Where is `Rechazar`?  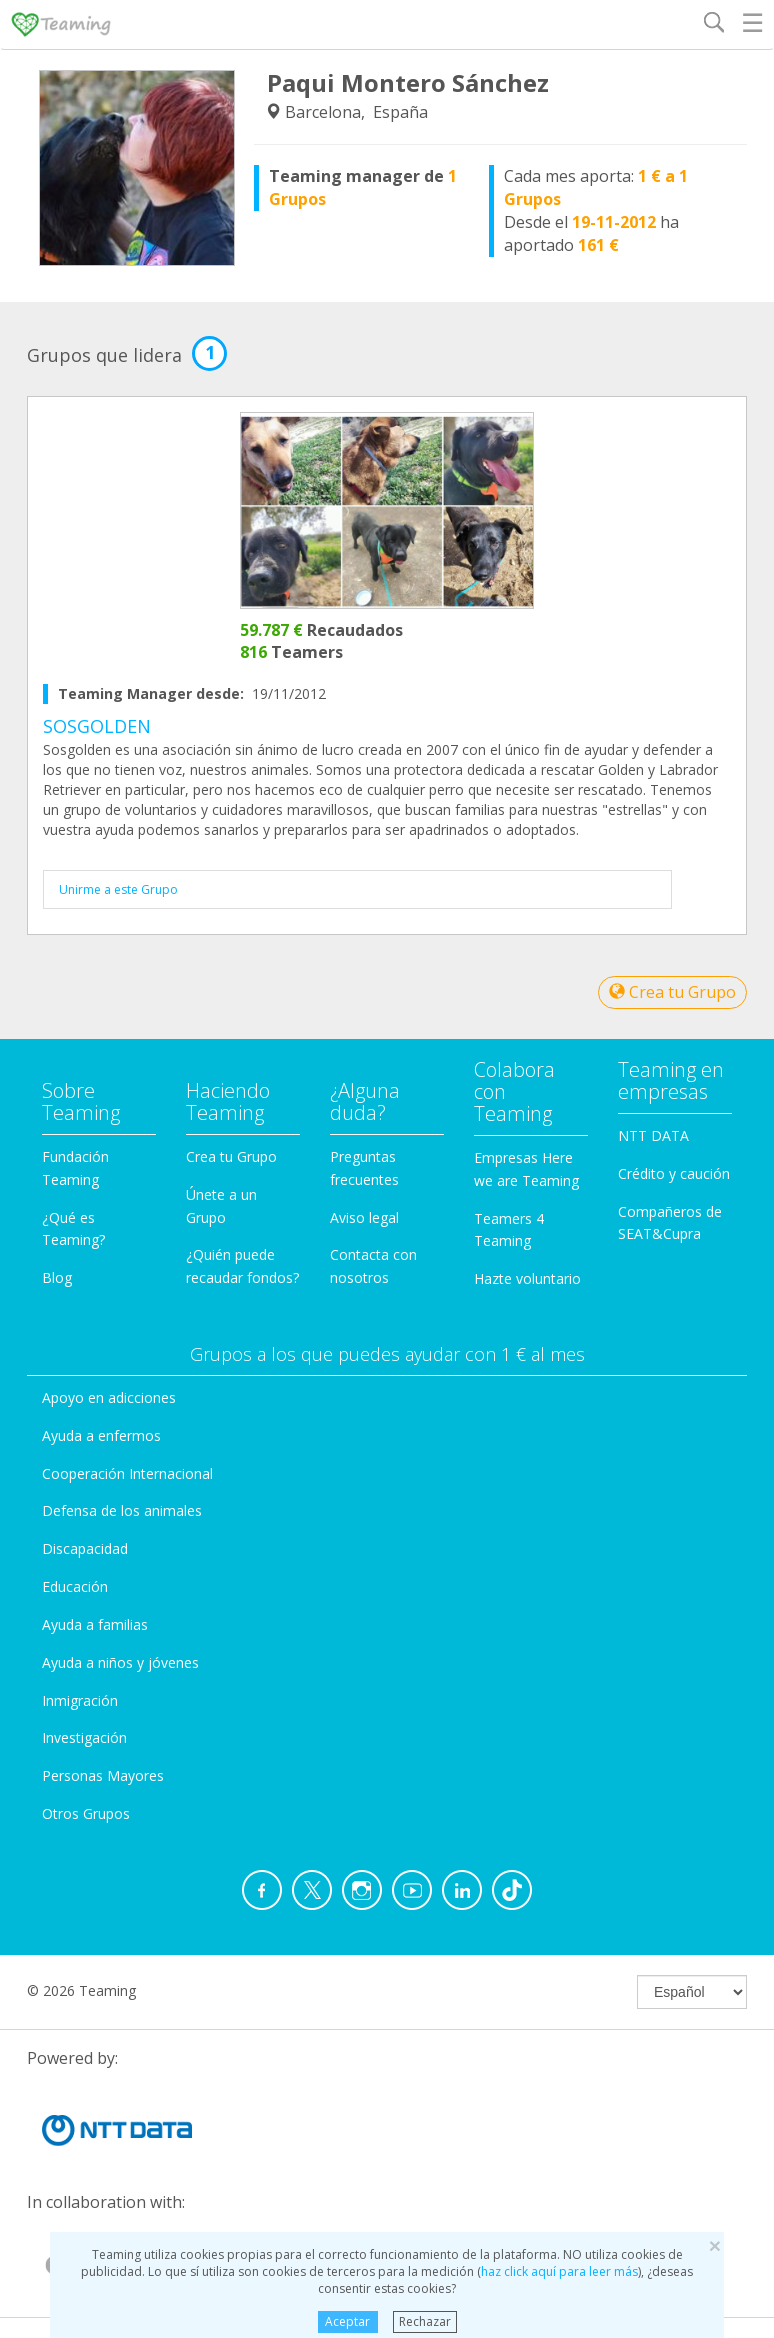
Rechazar is located at coordinates (425, 2321).